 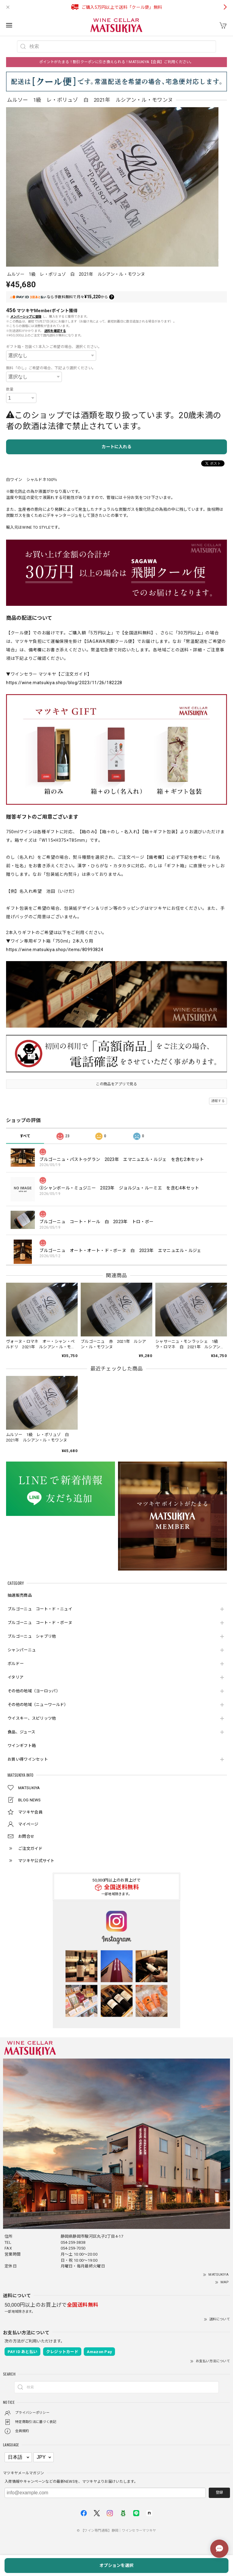 What do you see at coordinates (16, 1663) in the screenshot?
I see `ボルドー` at bounding box center [16, 1663].